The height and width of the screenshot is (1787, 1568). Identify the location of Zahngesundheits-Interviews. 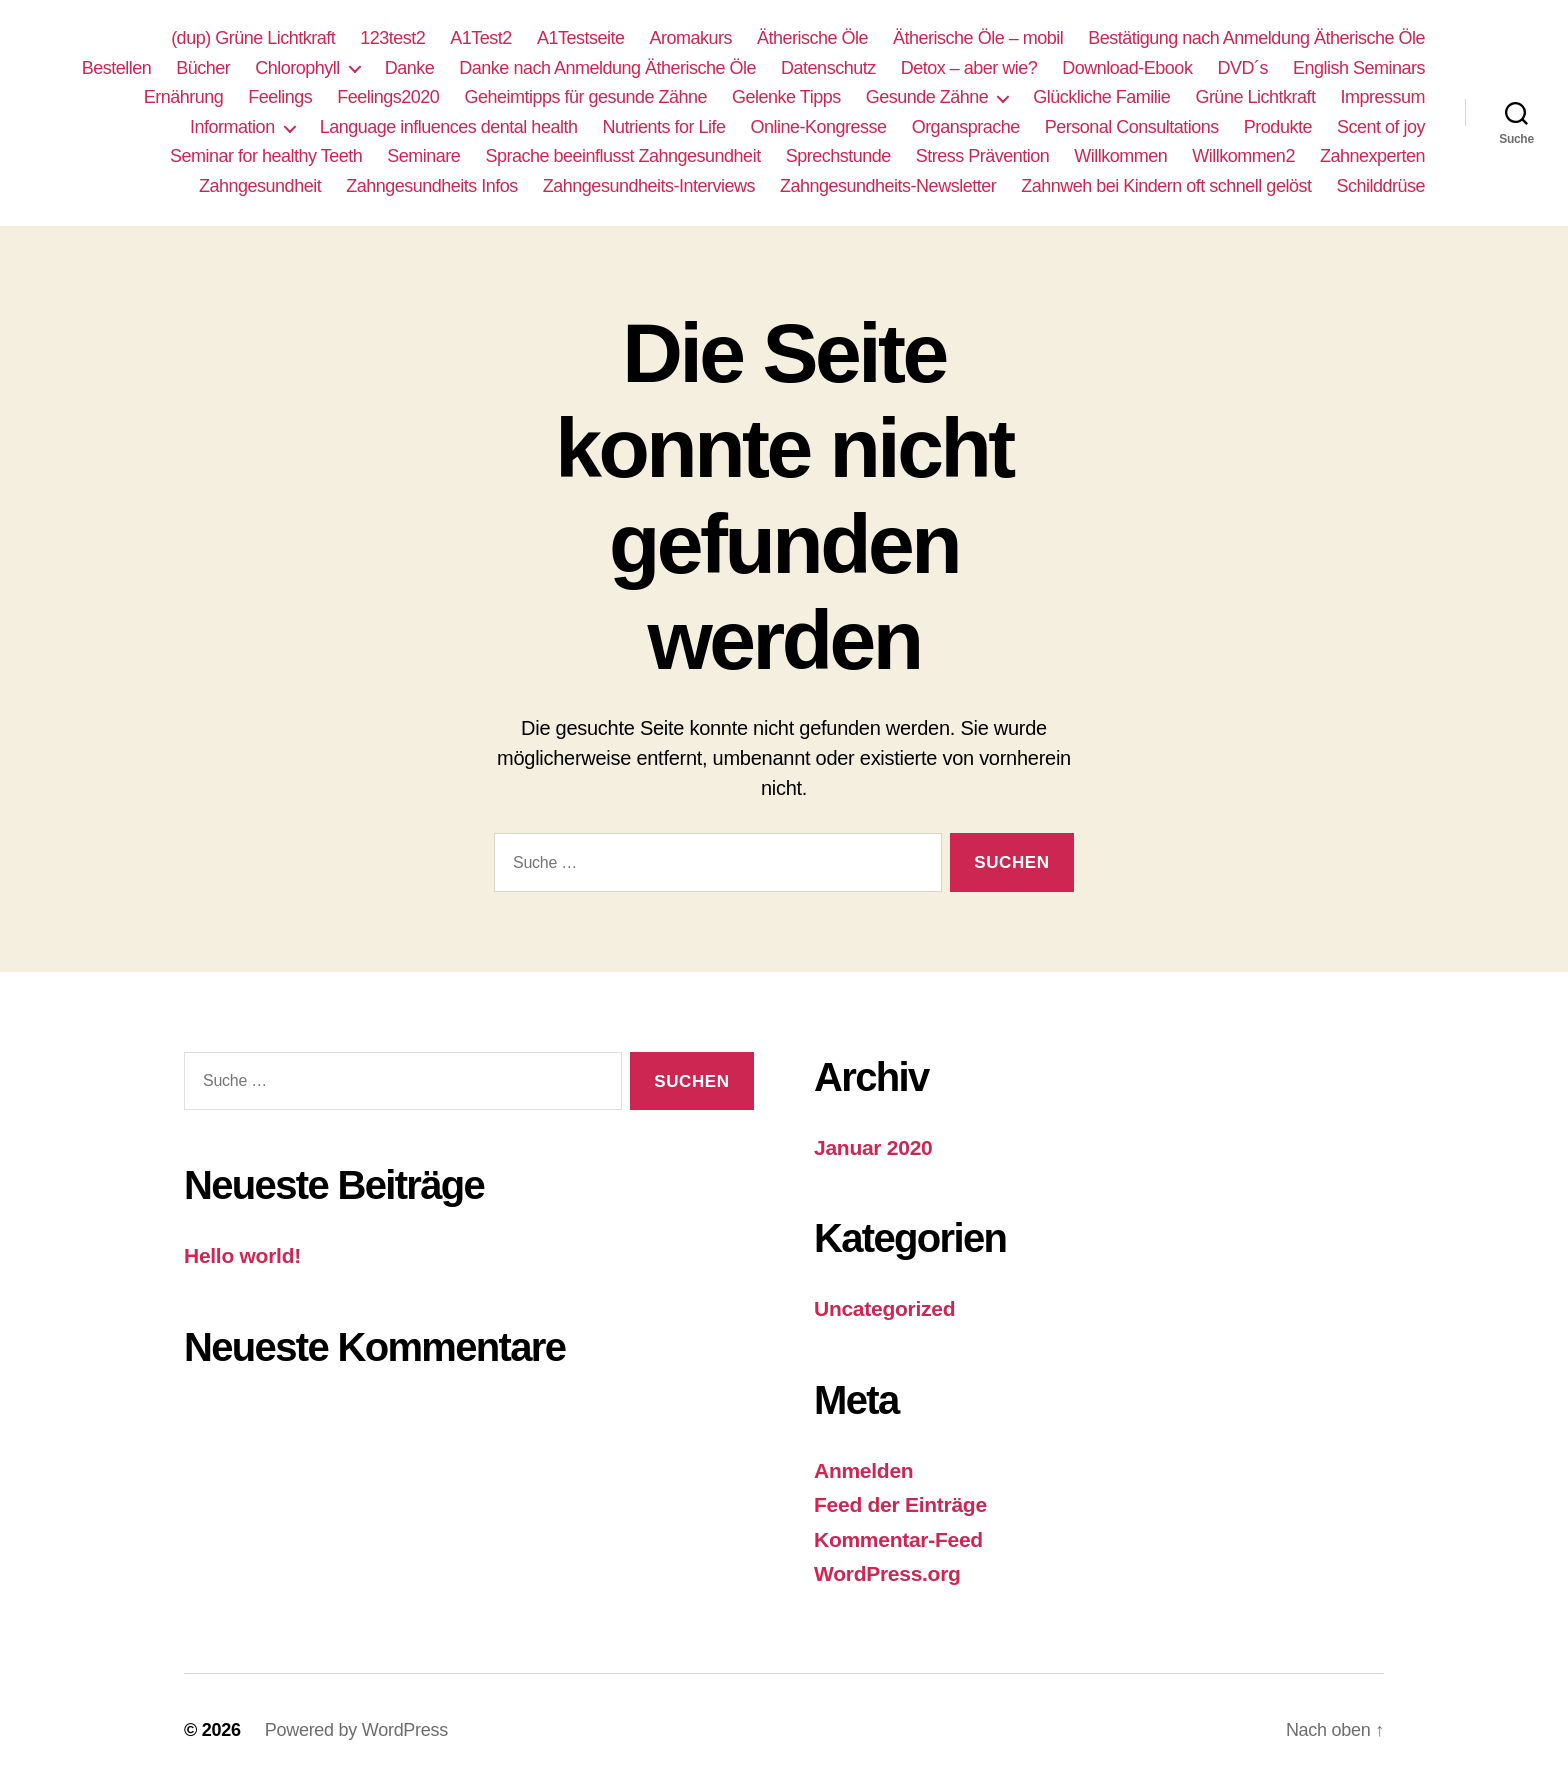
(649, 186).